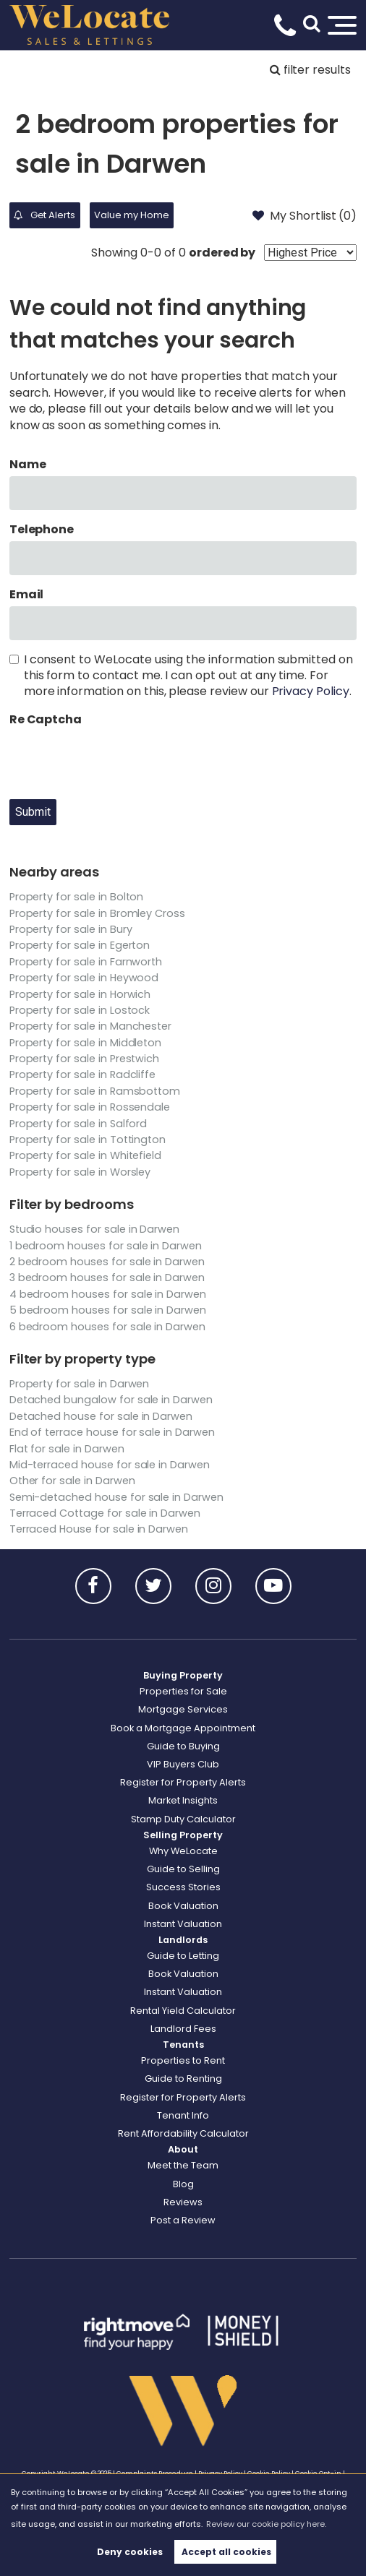 The width and height of the screenshot is (366, 2576). Describe the element at coordinates (26, 595) in the screenshot. I see `Email` at that location.